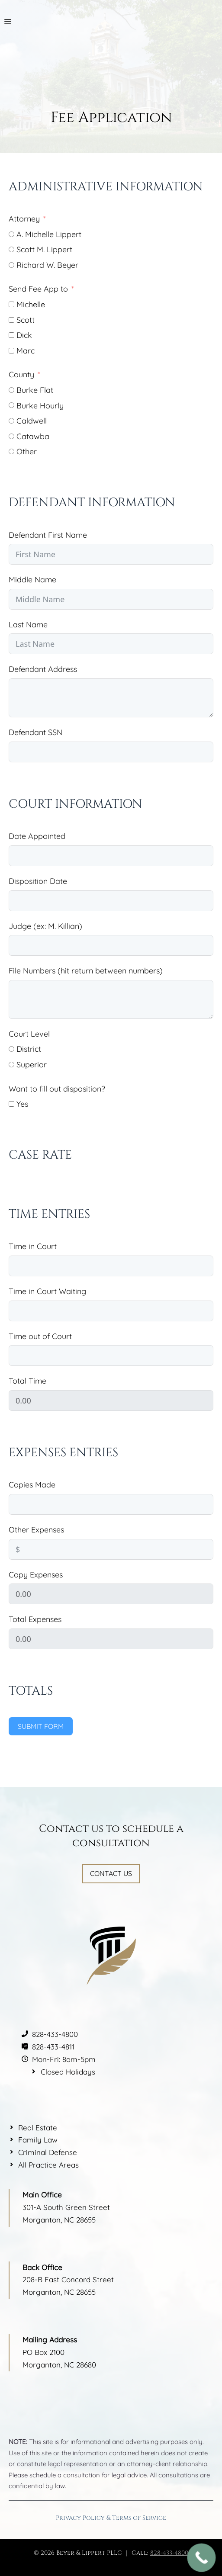 The image size is (222, 2576). Describe the element at coordinates (11, 405) in the screenshot. I see `[Burke Hourly]` at that location.